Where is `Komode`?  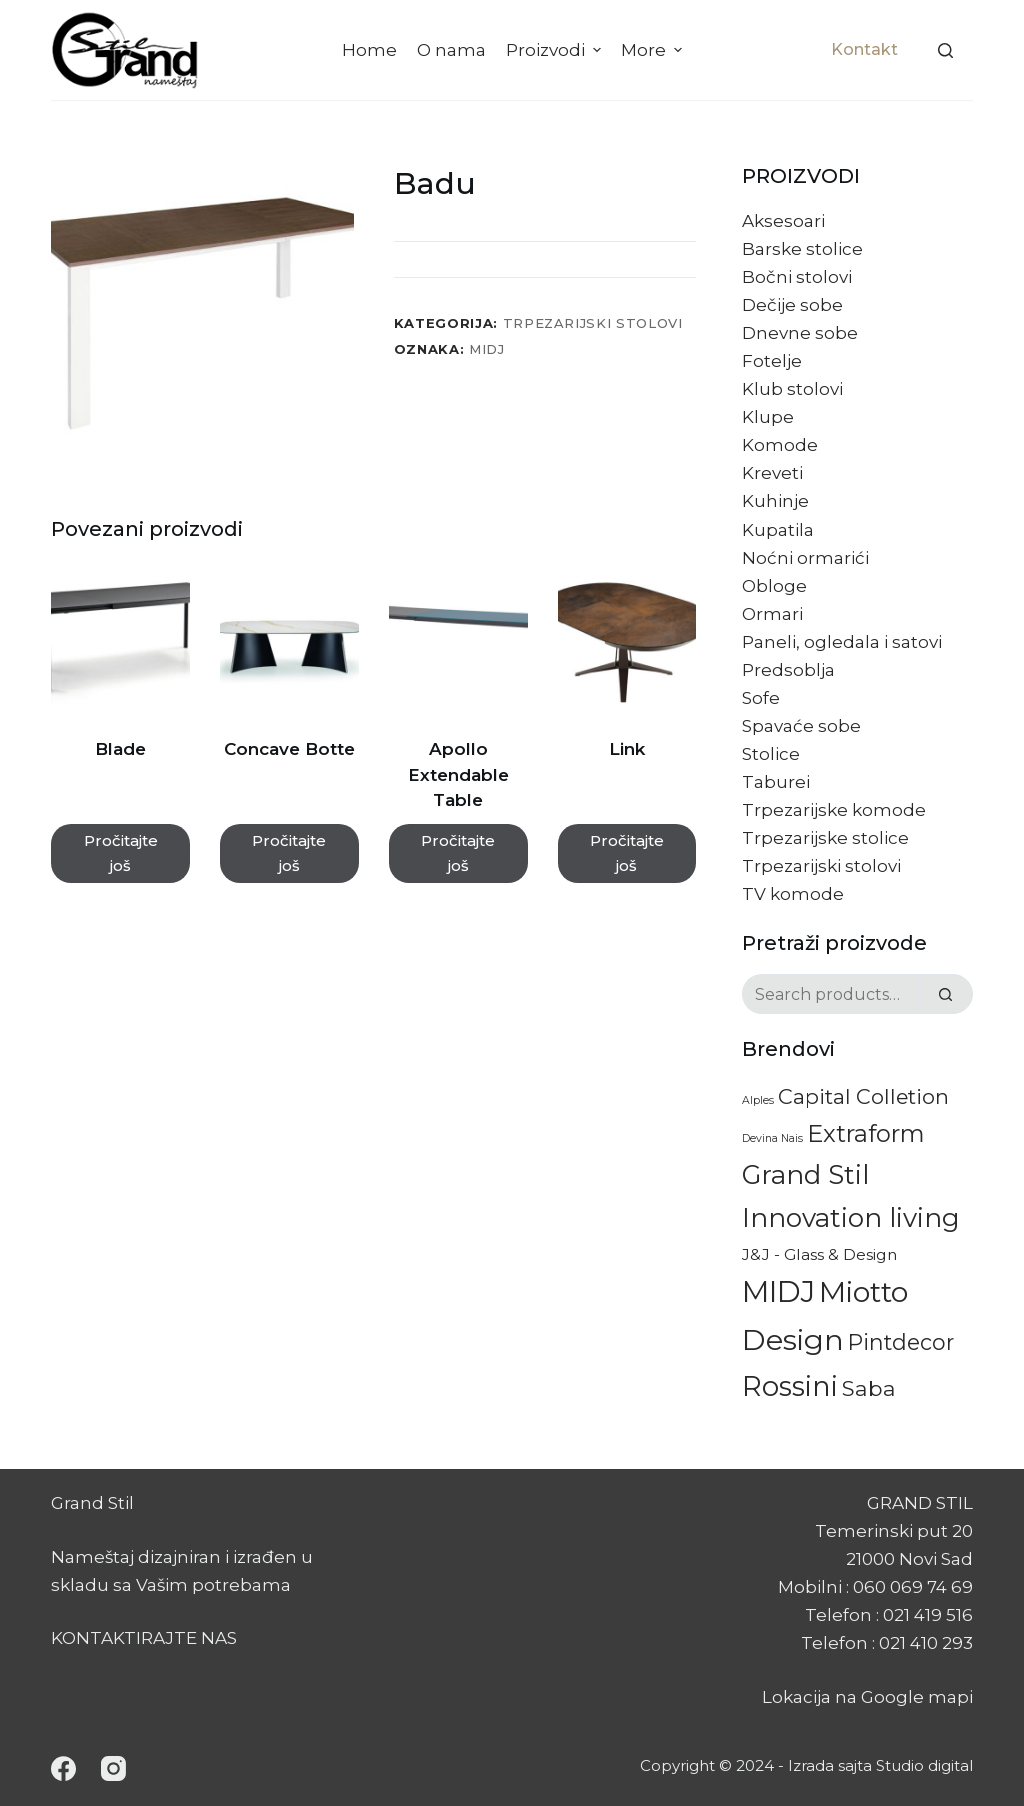
Komode is located at coordinates (780, 445).